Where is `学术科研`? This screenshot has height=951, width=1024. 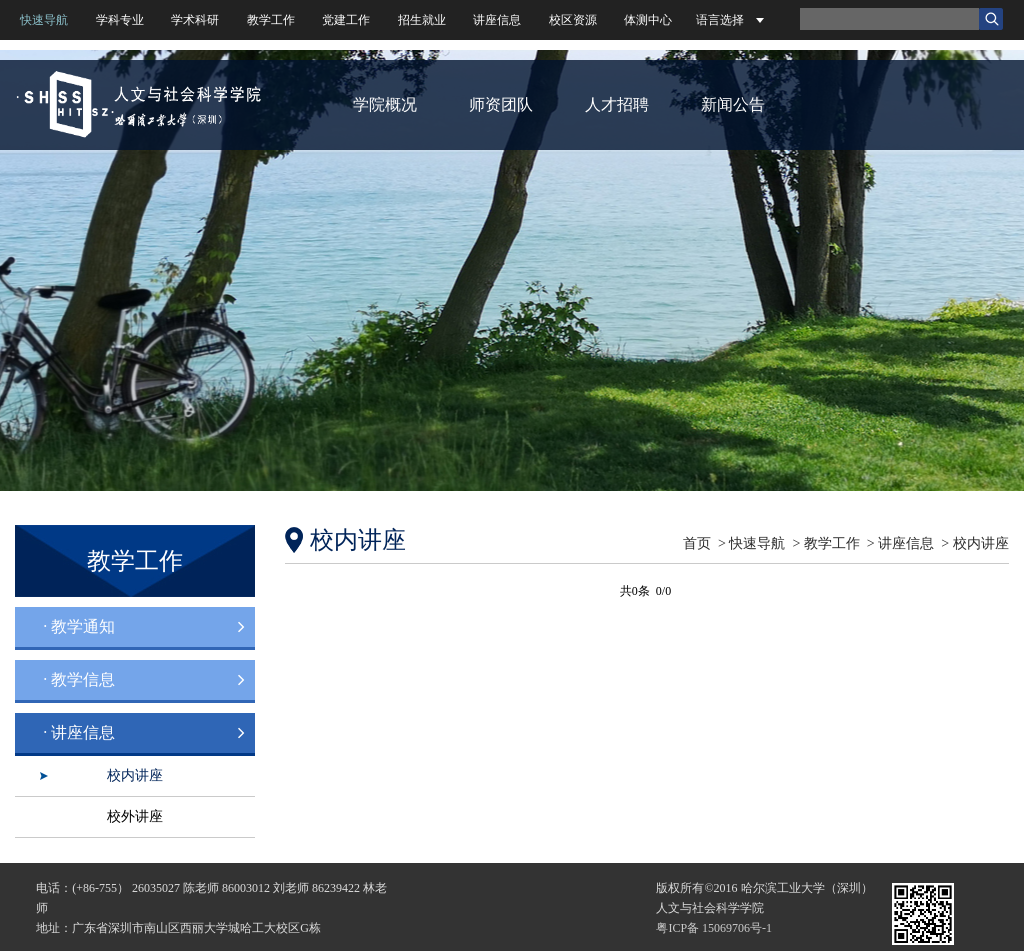 学术科研 is located at coordinates (195, 20).